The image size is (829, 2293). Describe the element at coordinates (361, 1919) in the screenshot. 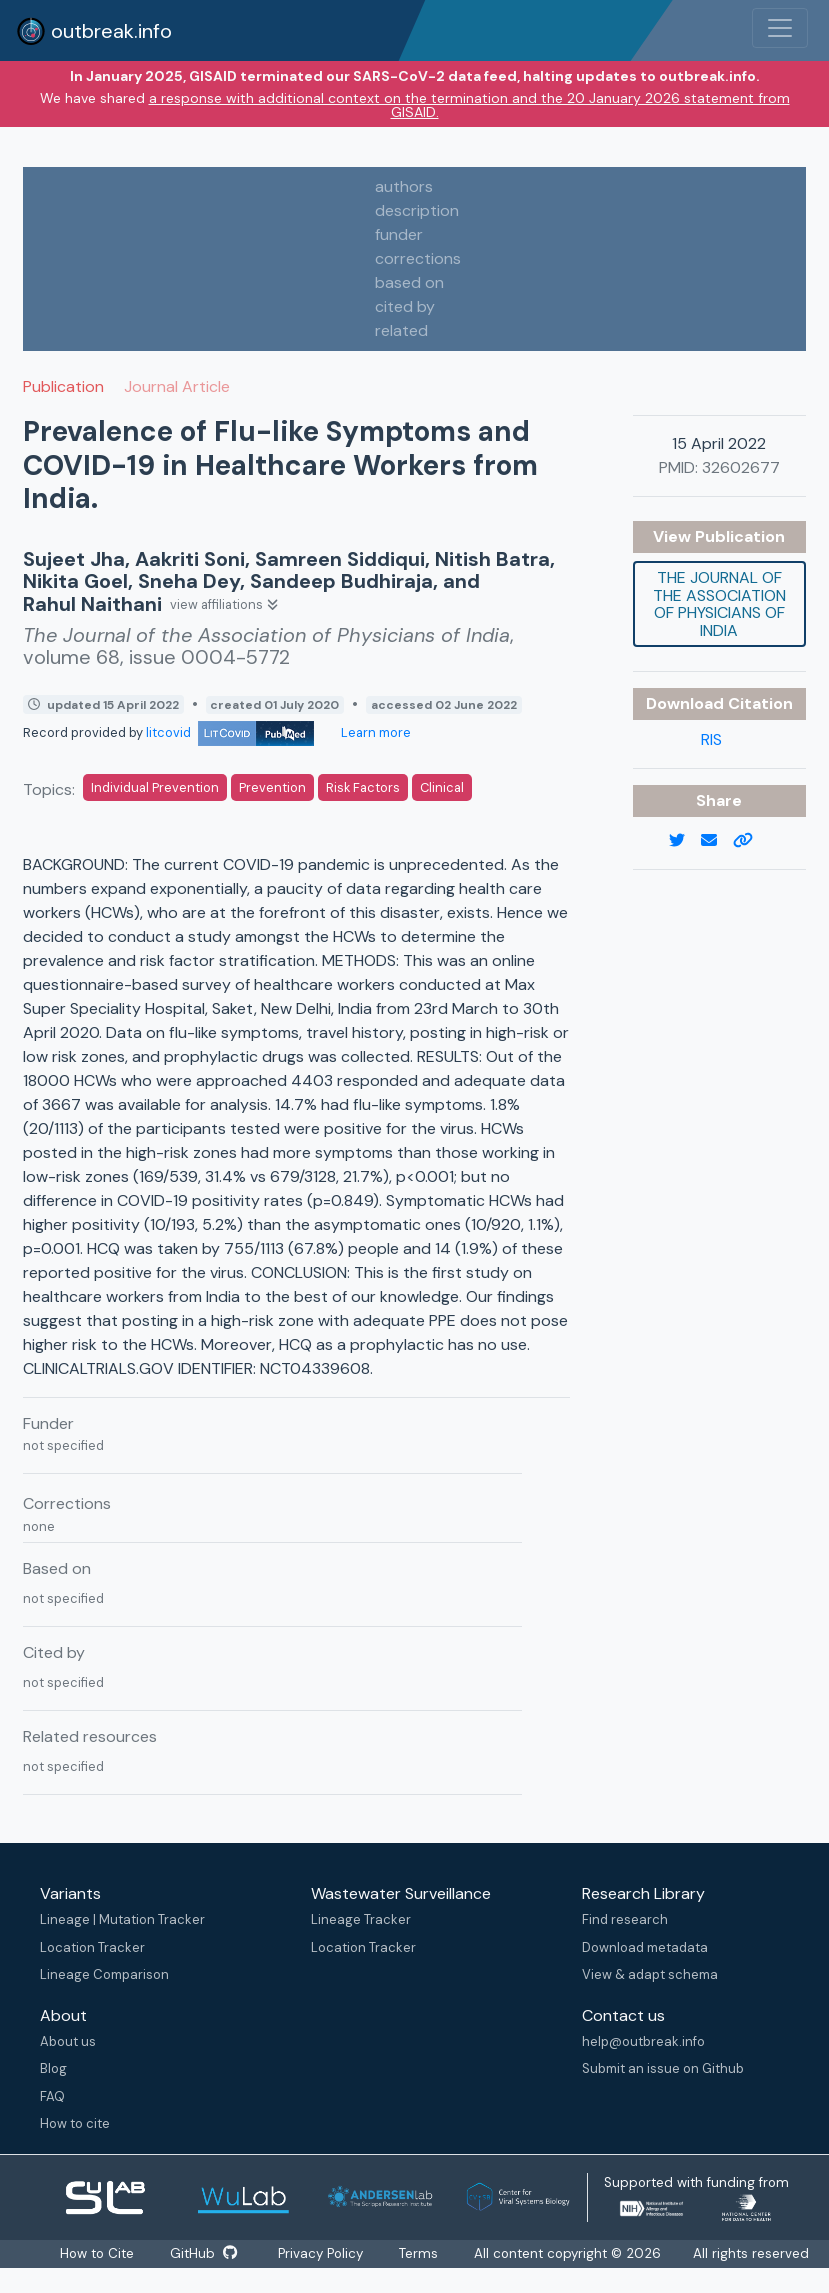

I see `Lineage Tracker` at that location.